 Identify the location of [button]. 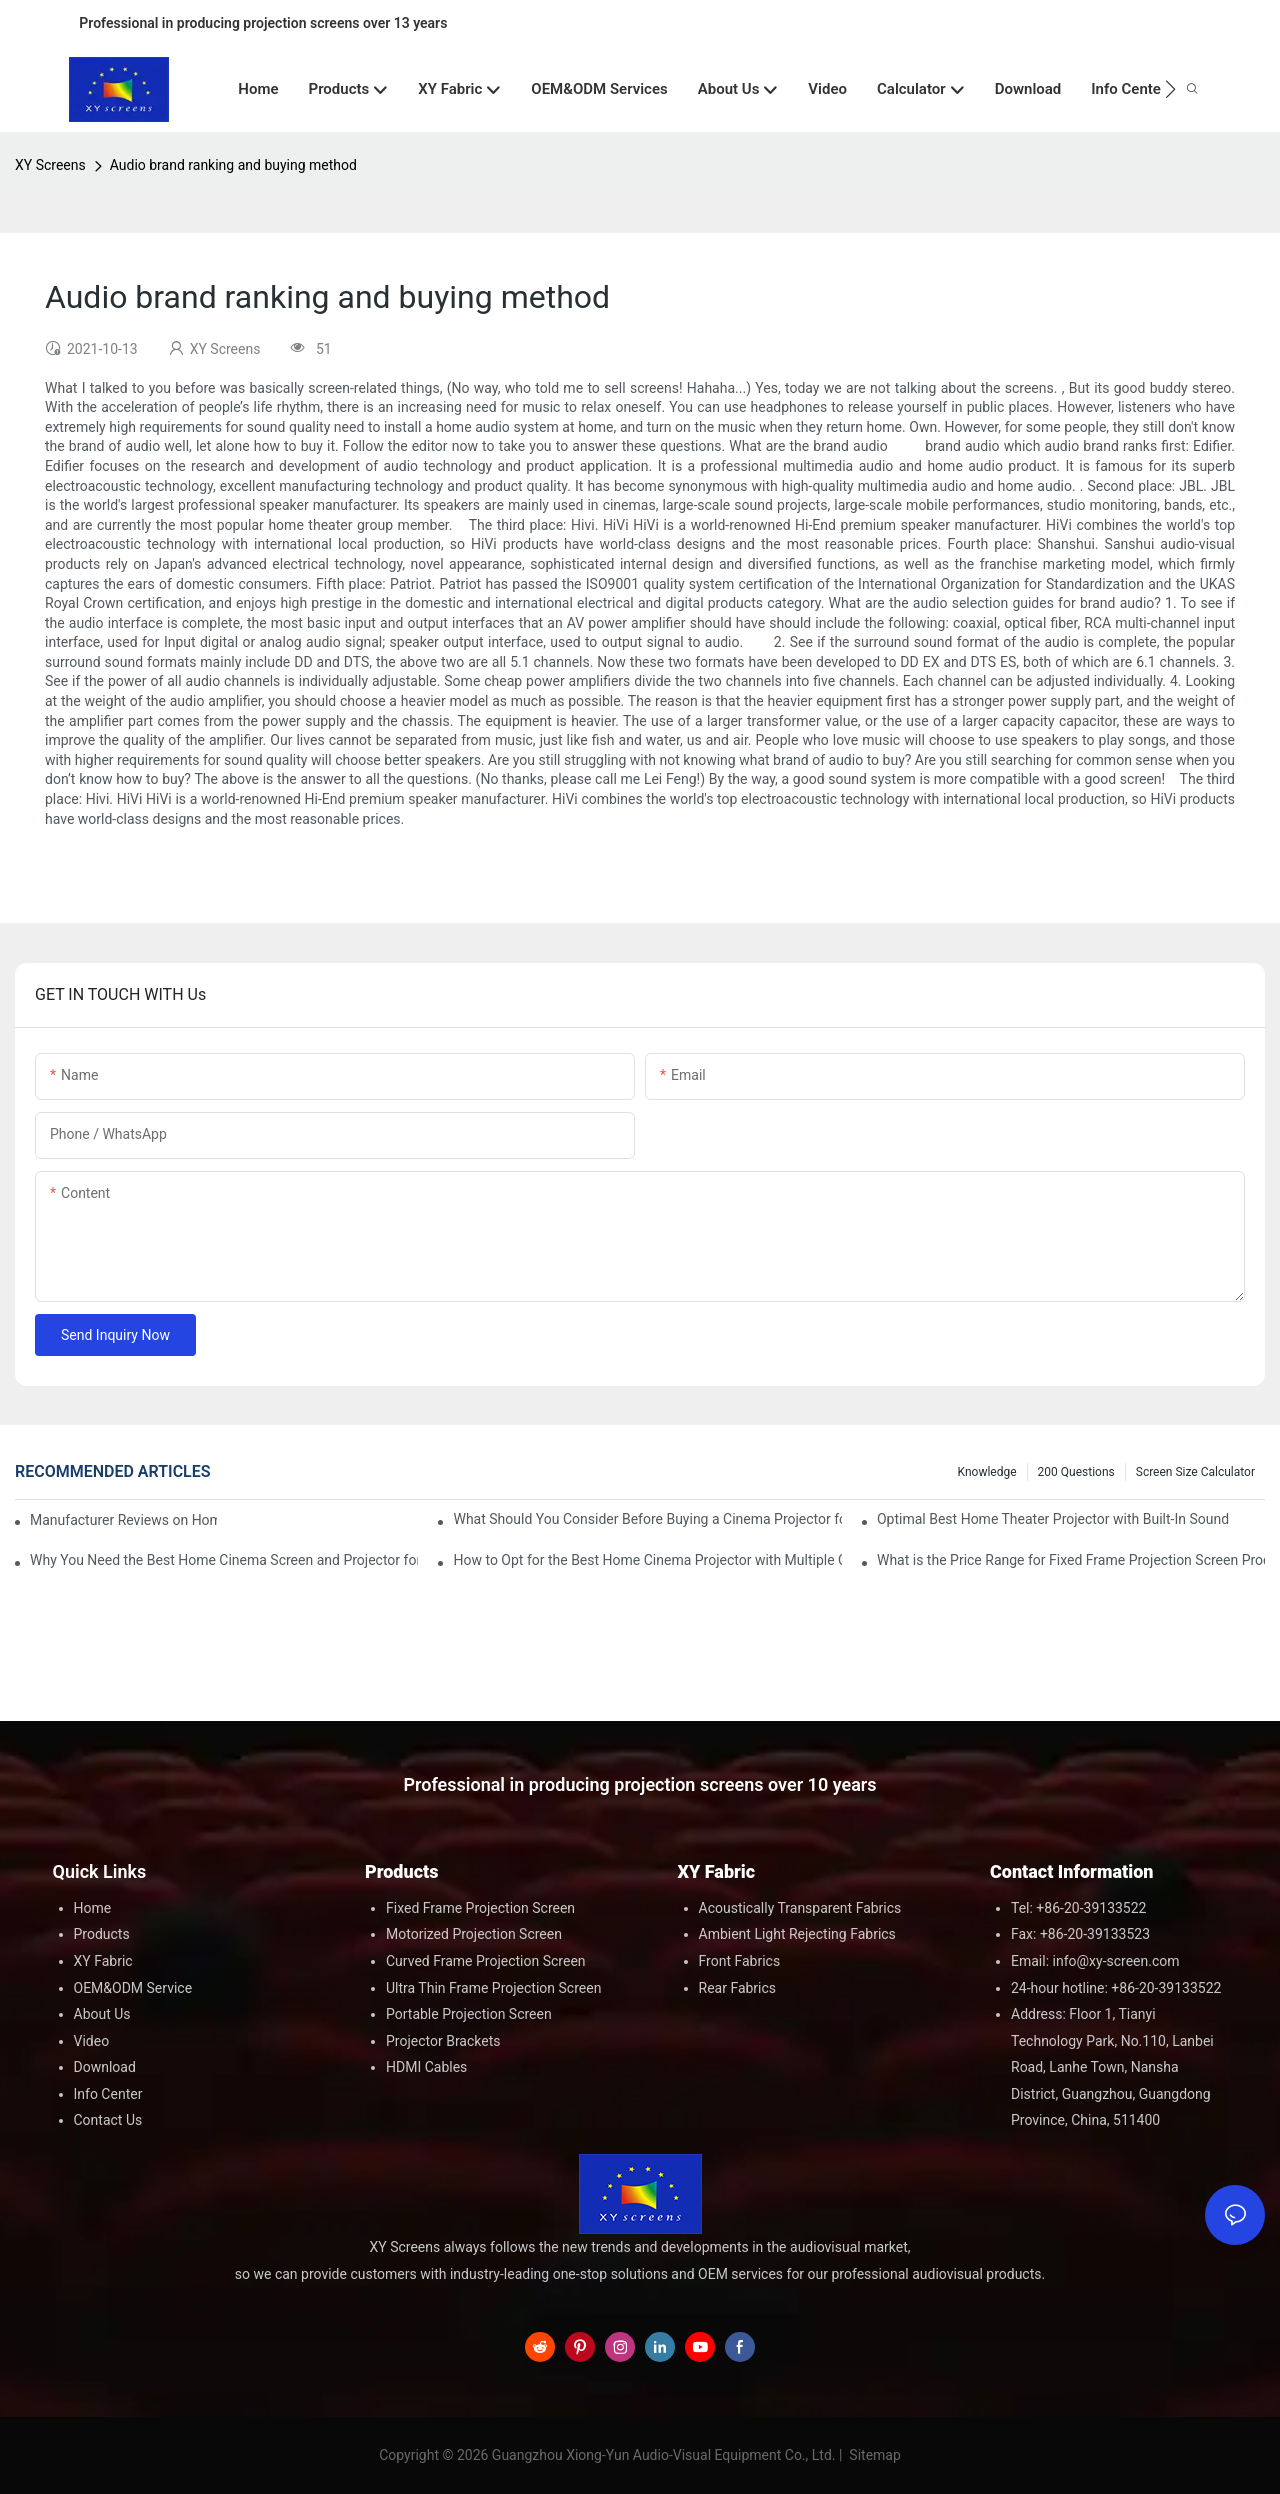
(1170, 89).